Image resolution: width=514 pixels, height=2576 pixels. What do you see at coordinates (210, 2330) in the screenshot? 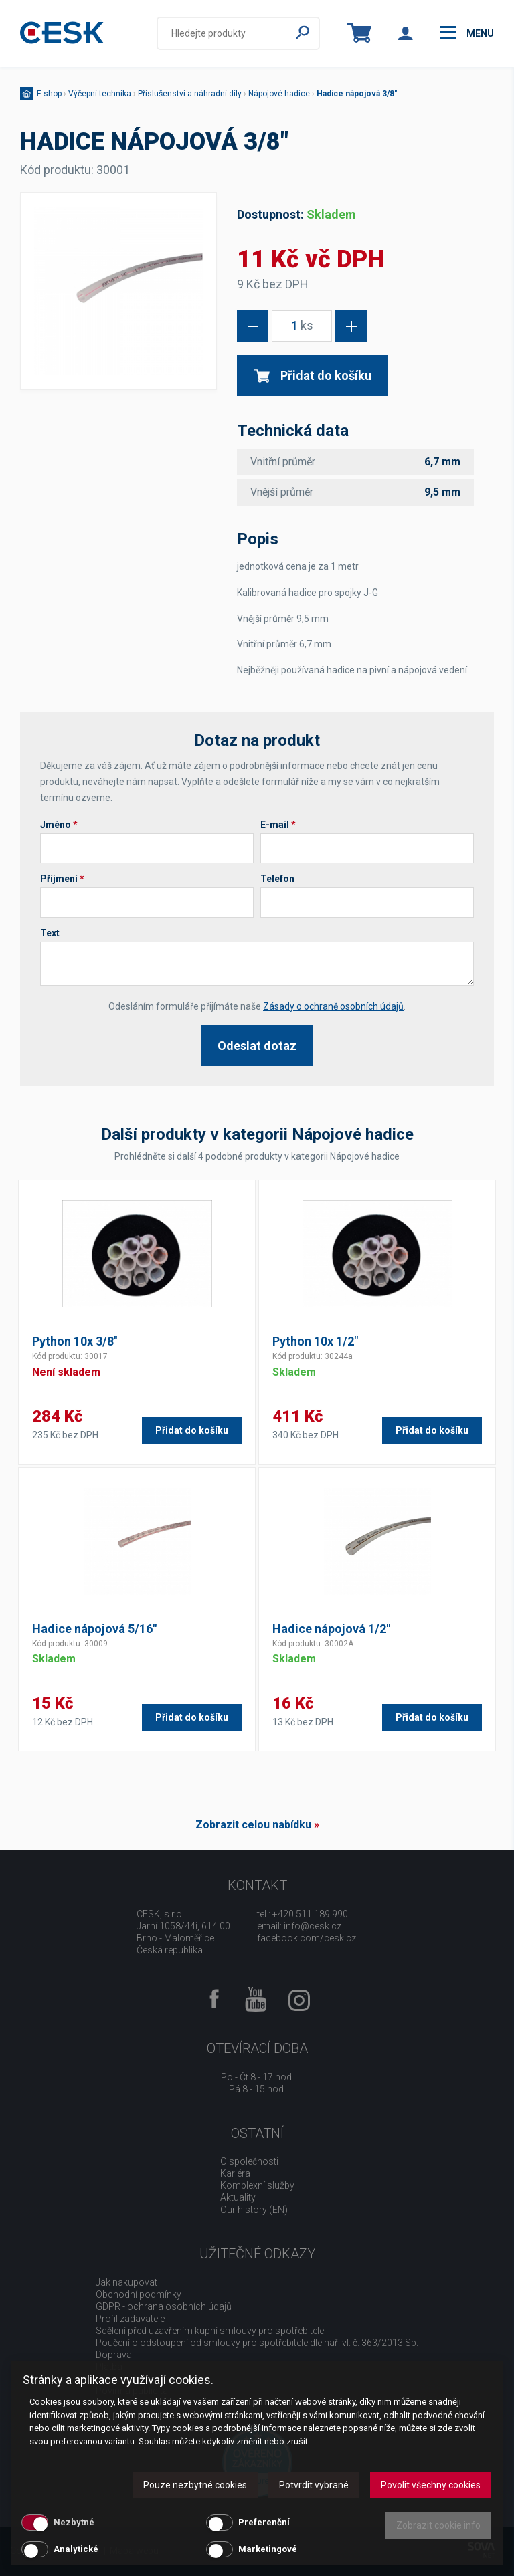
I see `Sdělení před uzavřením kupní smlouvy pro spotřebitele` at bounding box center [210, 2330].